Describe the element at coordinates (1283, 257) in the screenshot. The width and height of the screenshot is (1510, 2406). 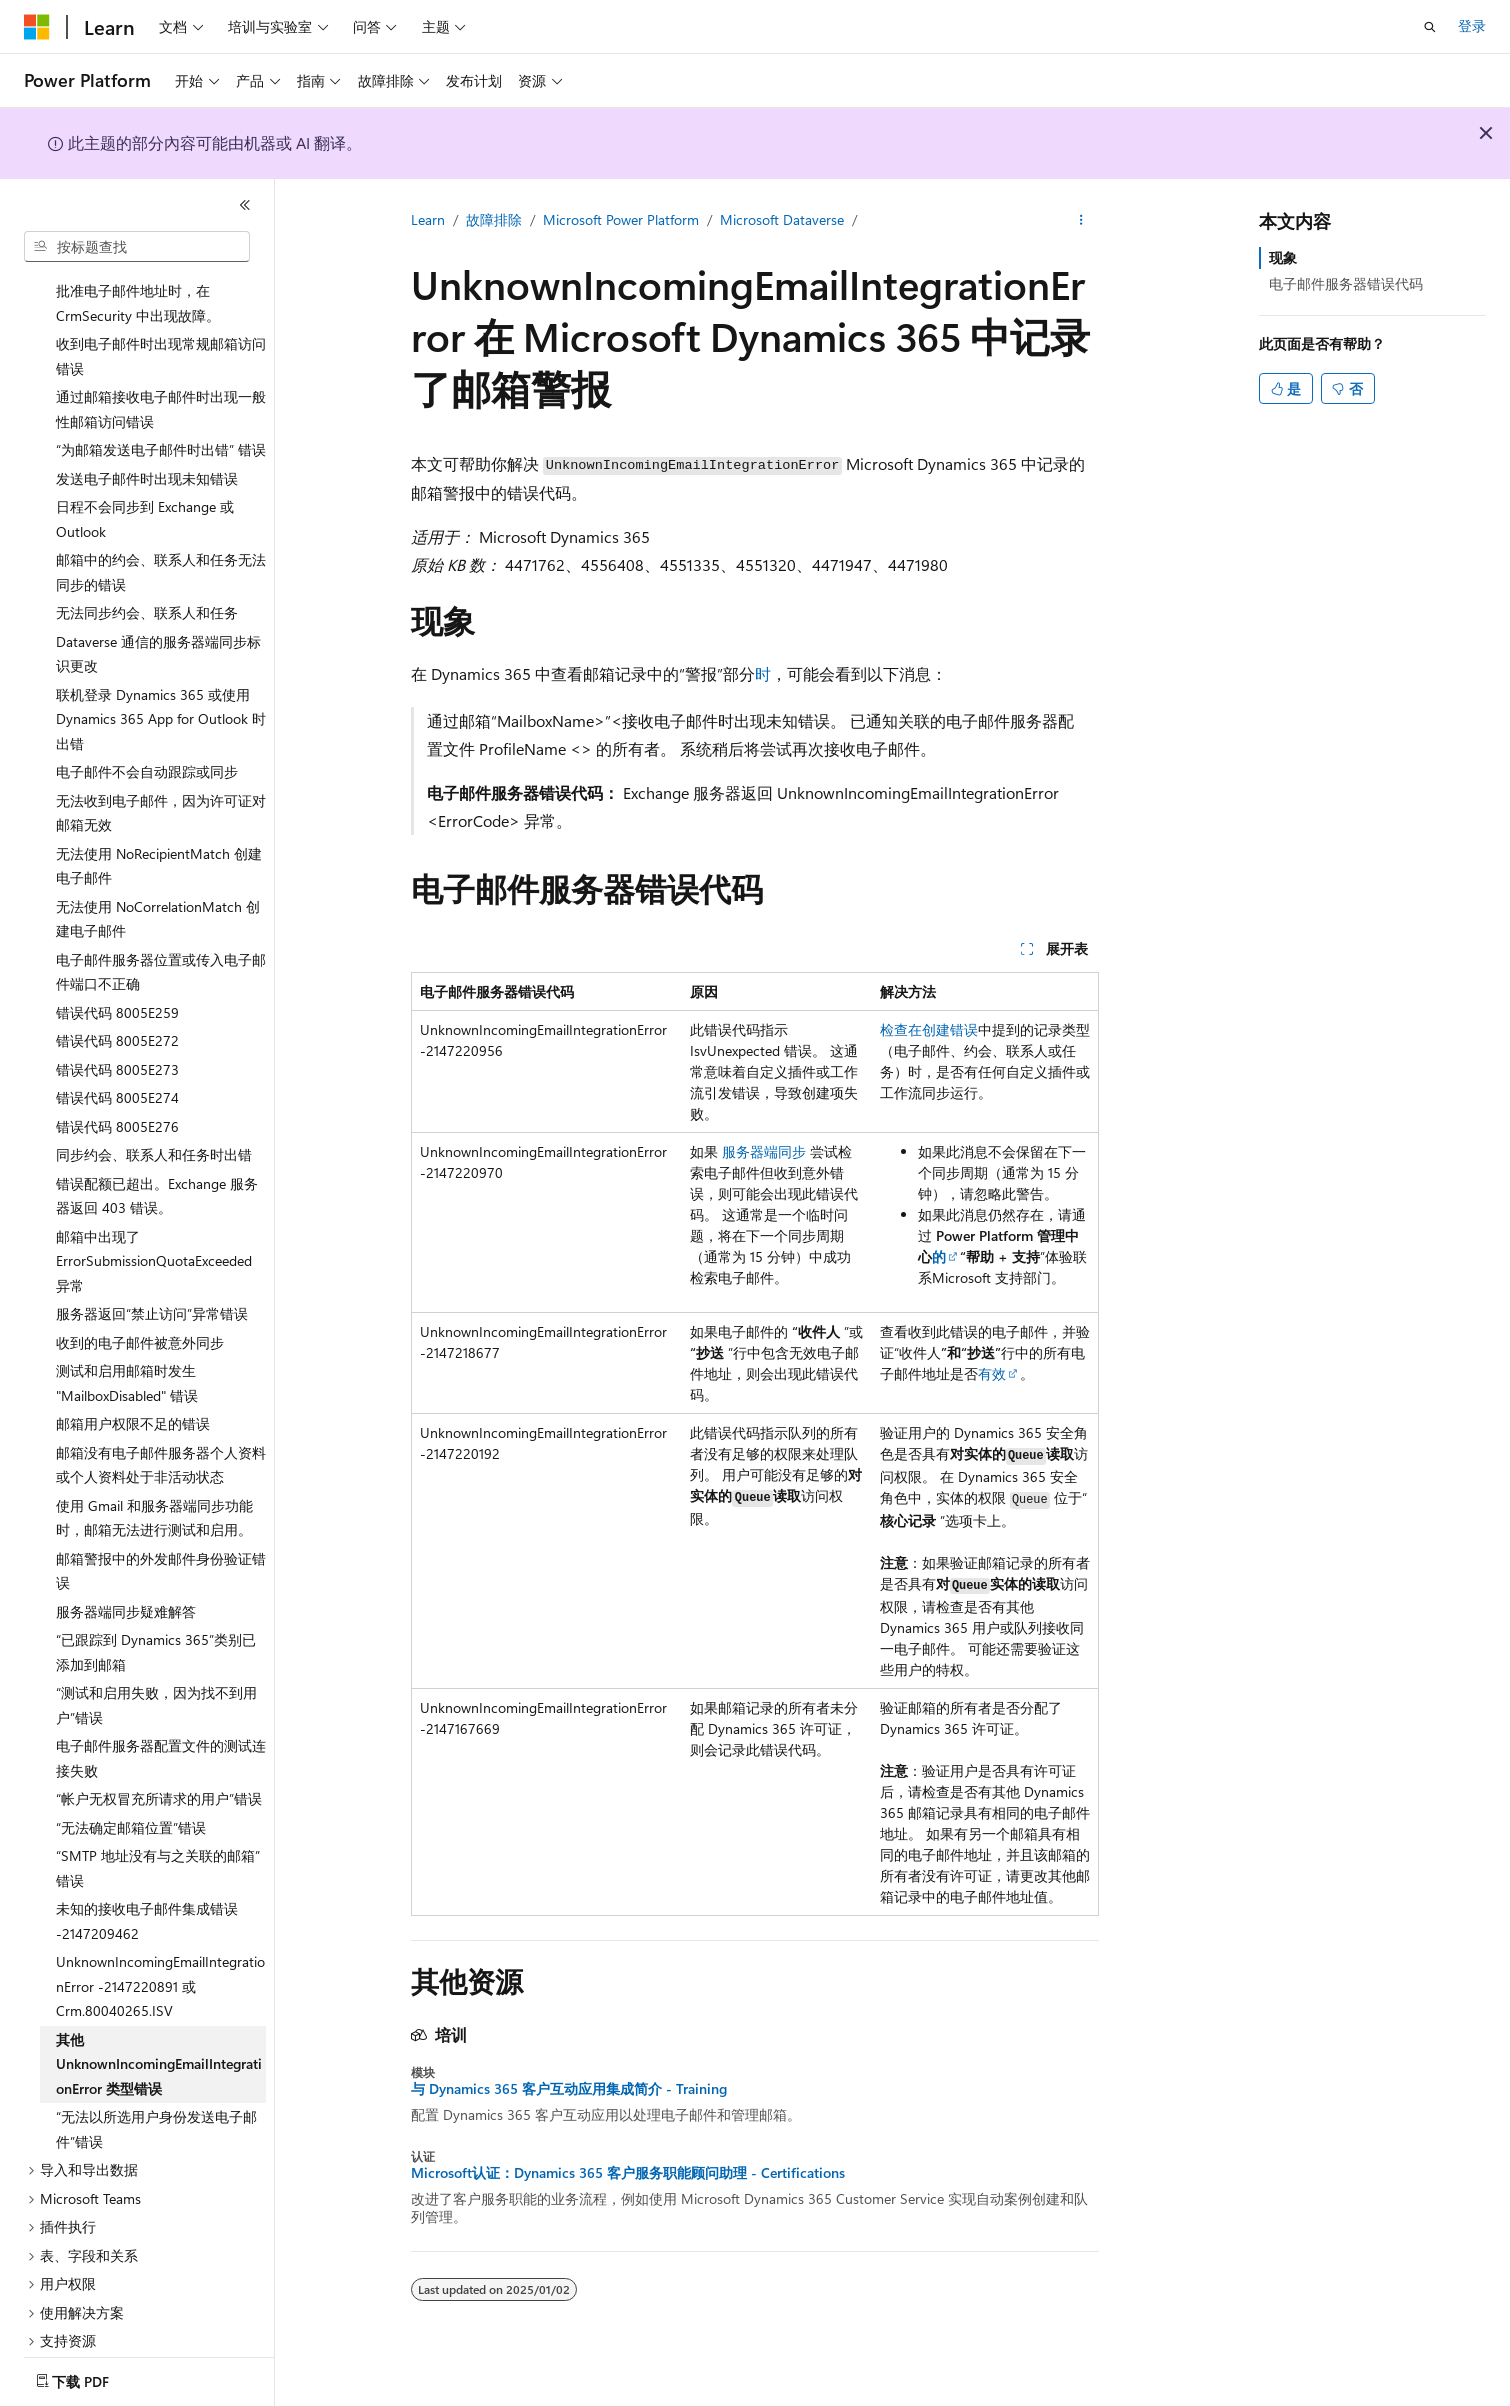
I see `现象` at that location.